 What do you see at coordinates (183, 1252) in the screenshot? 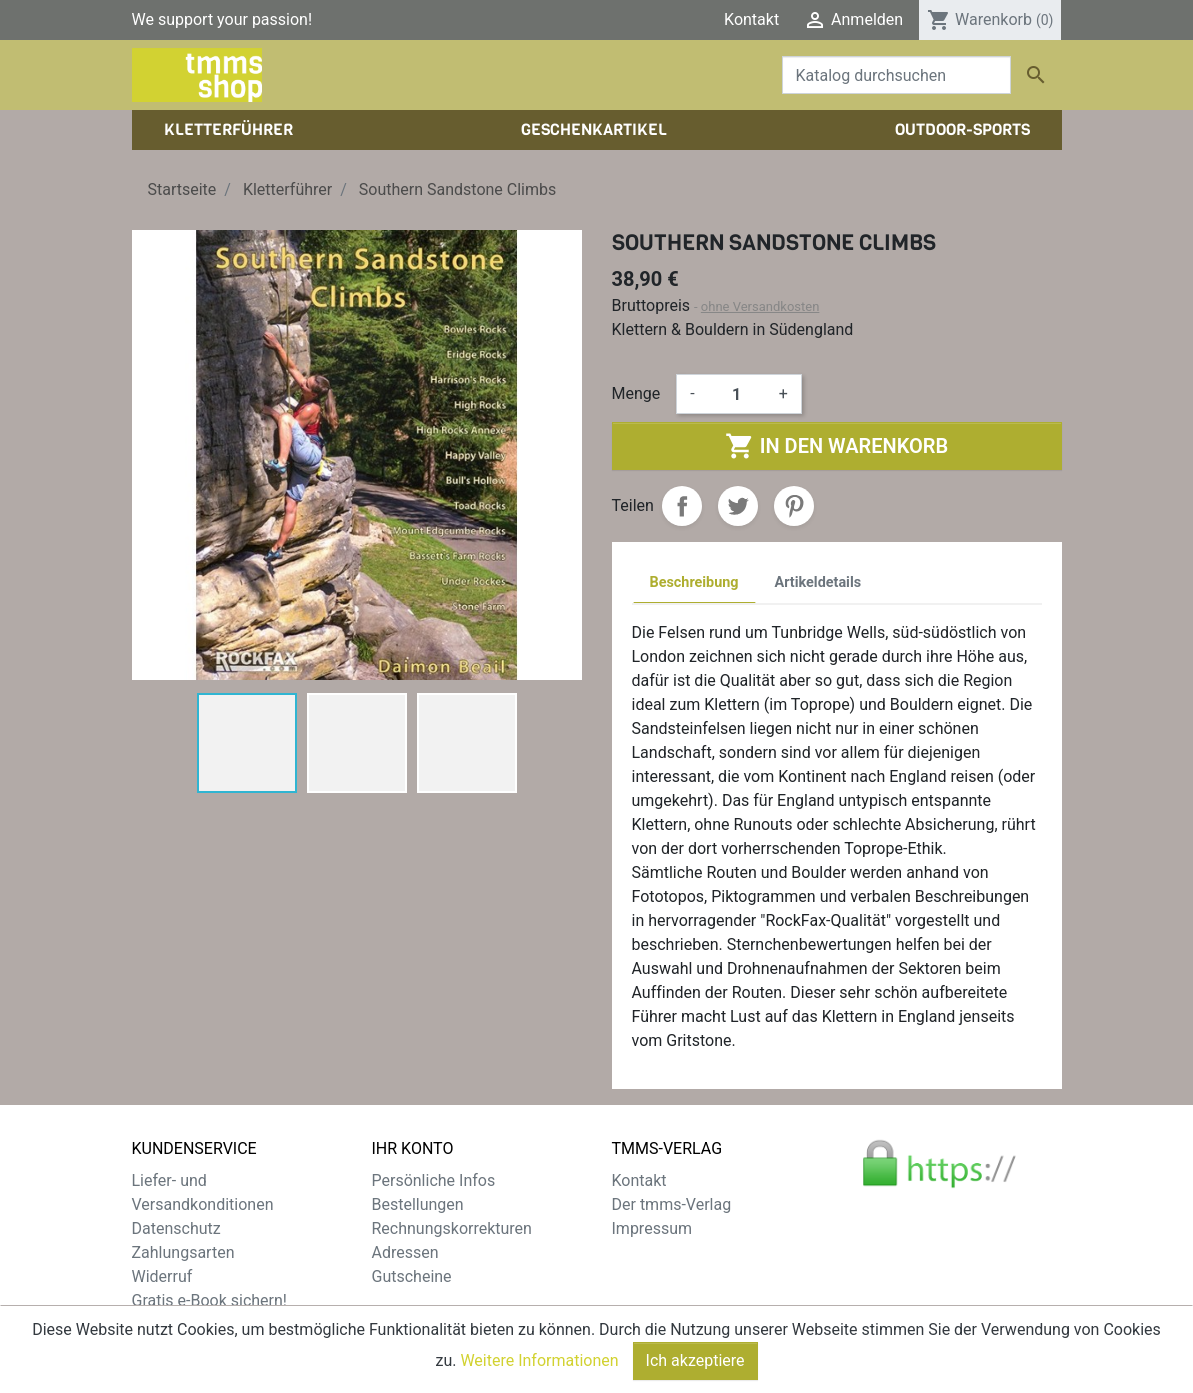
I see `Zahlungsarten` at bounding box center [183, 1252].